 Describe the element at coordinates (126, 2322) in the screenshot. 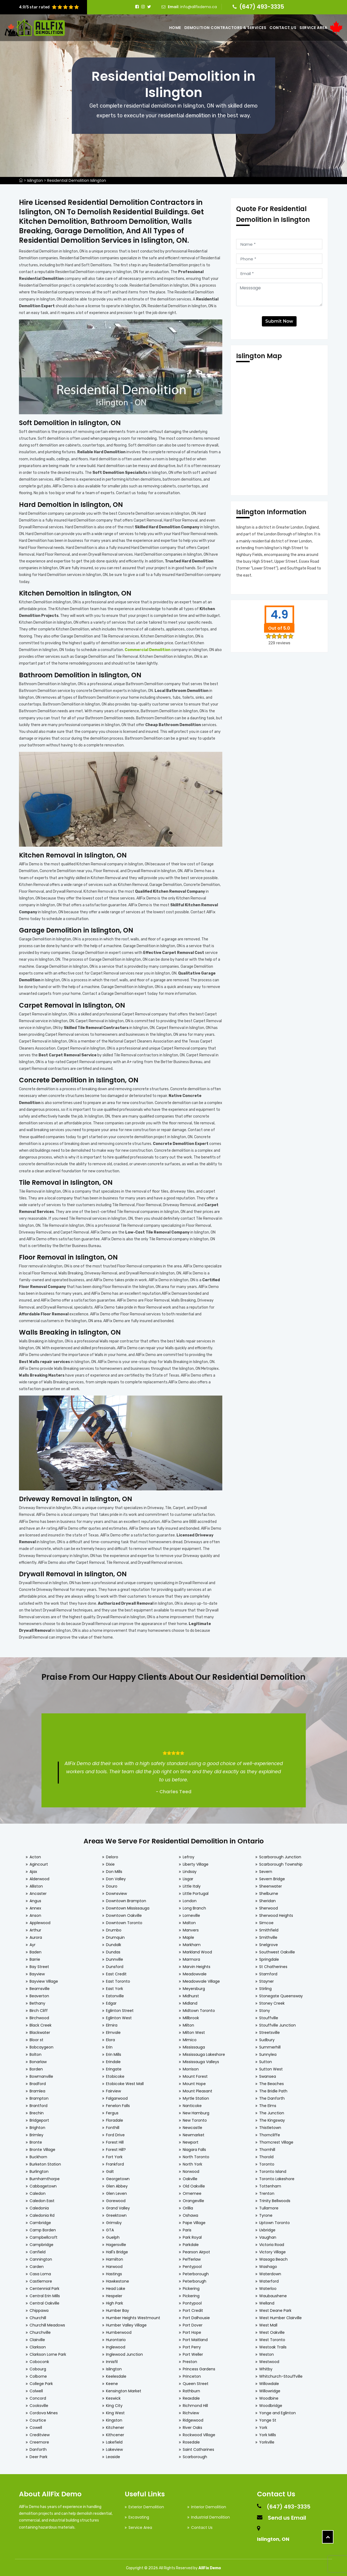

I see `Humber Valley Village` at that location.